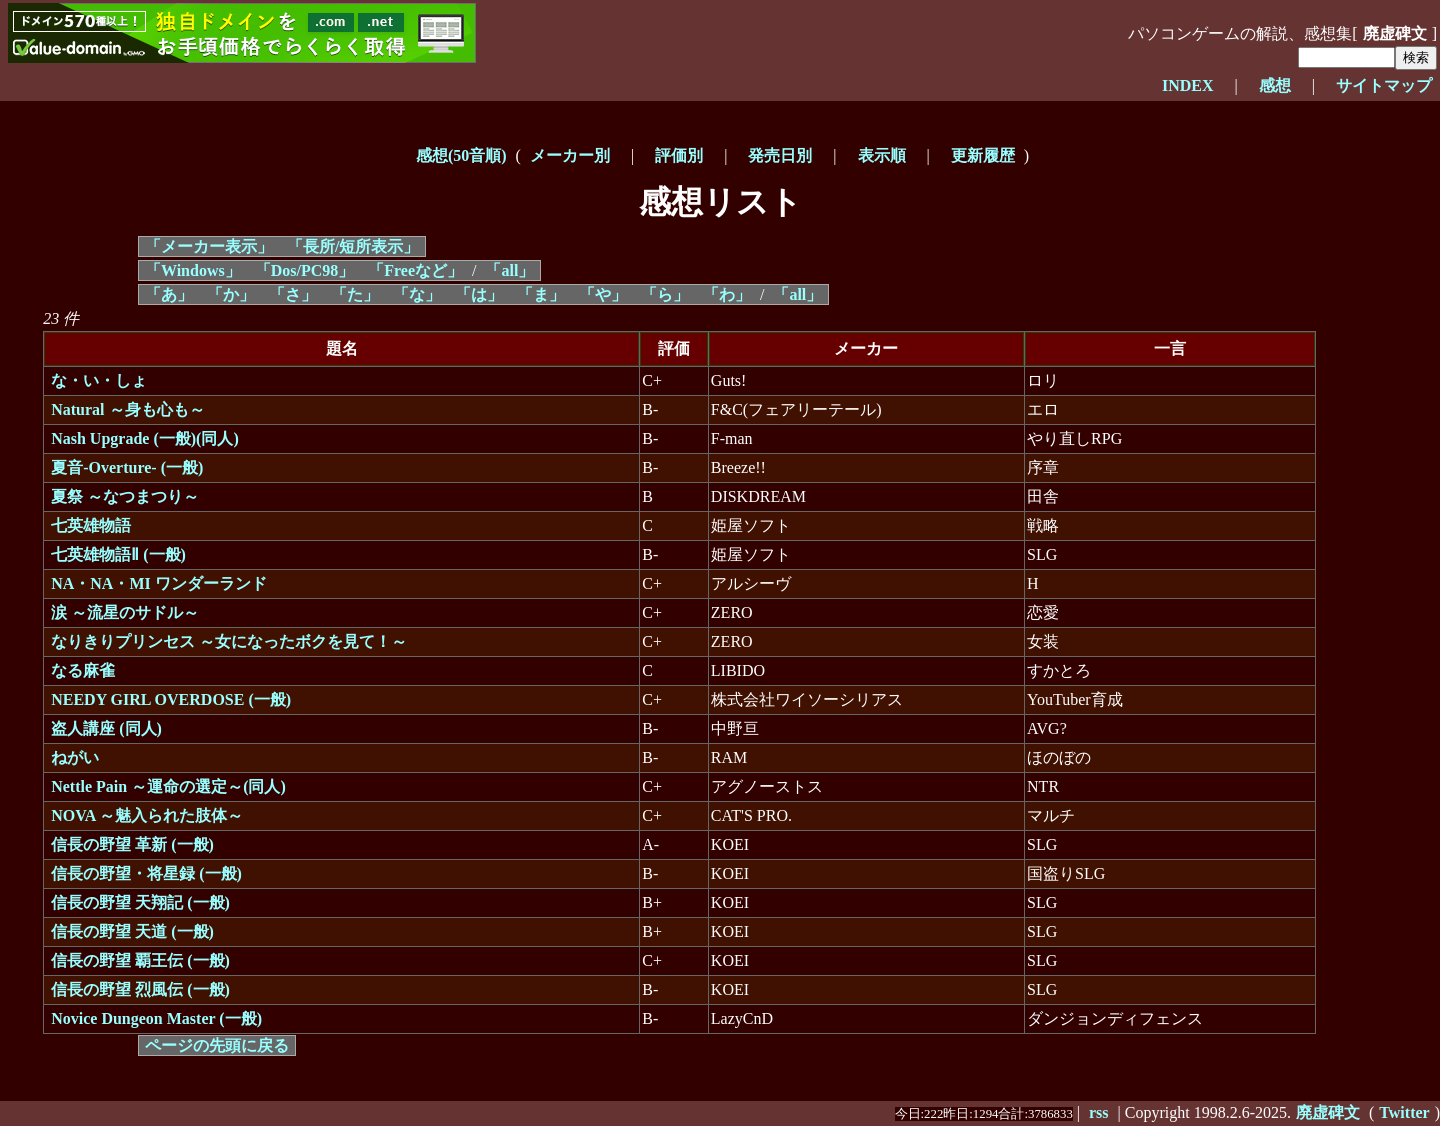 The image size is (1440, 1126). Describe the element at coordinates (147, 815) in the screenshot. I see `NOVA ～魅入られた肢体～` at that location.